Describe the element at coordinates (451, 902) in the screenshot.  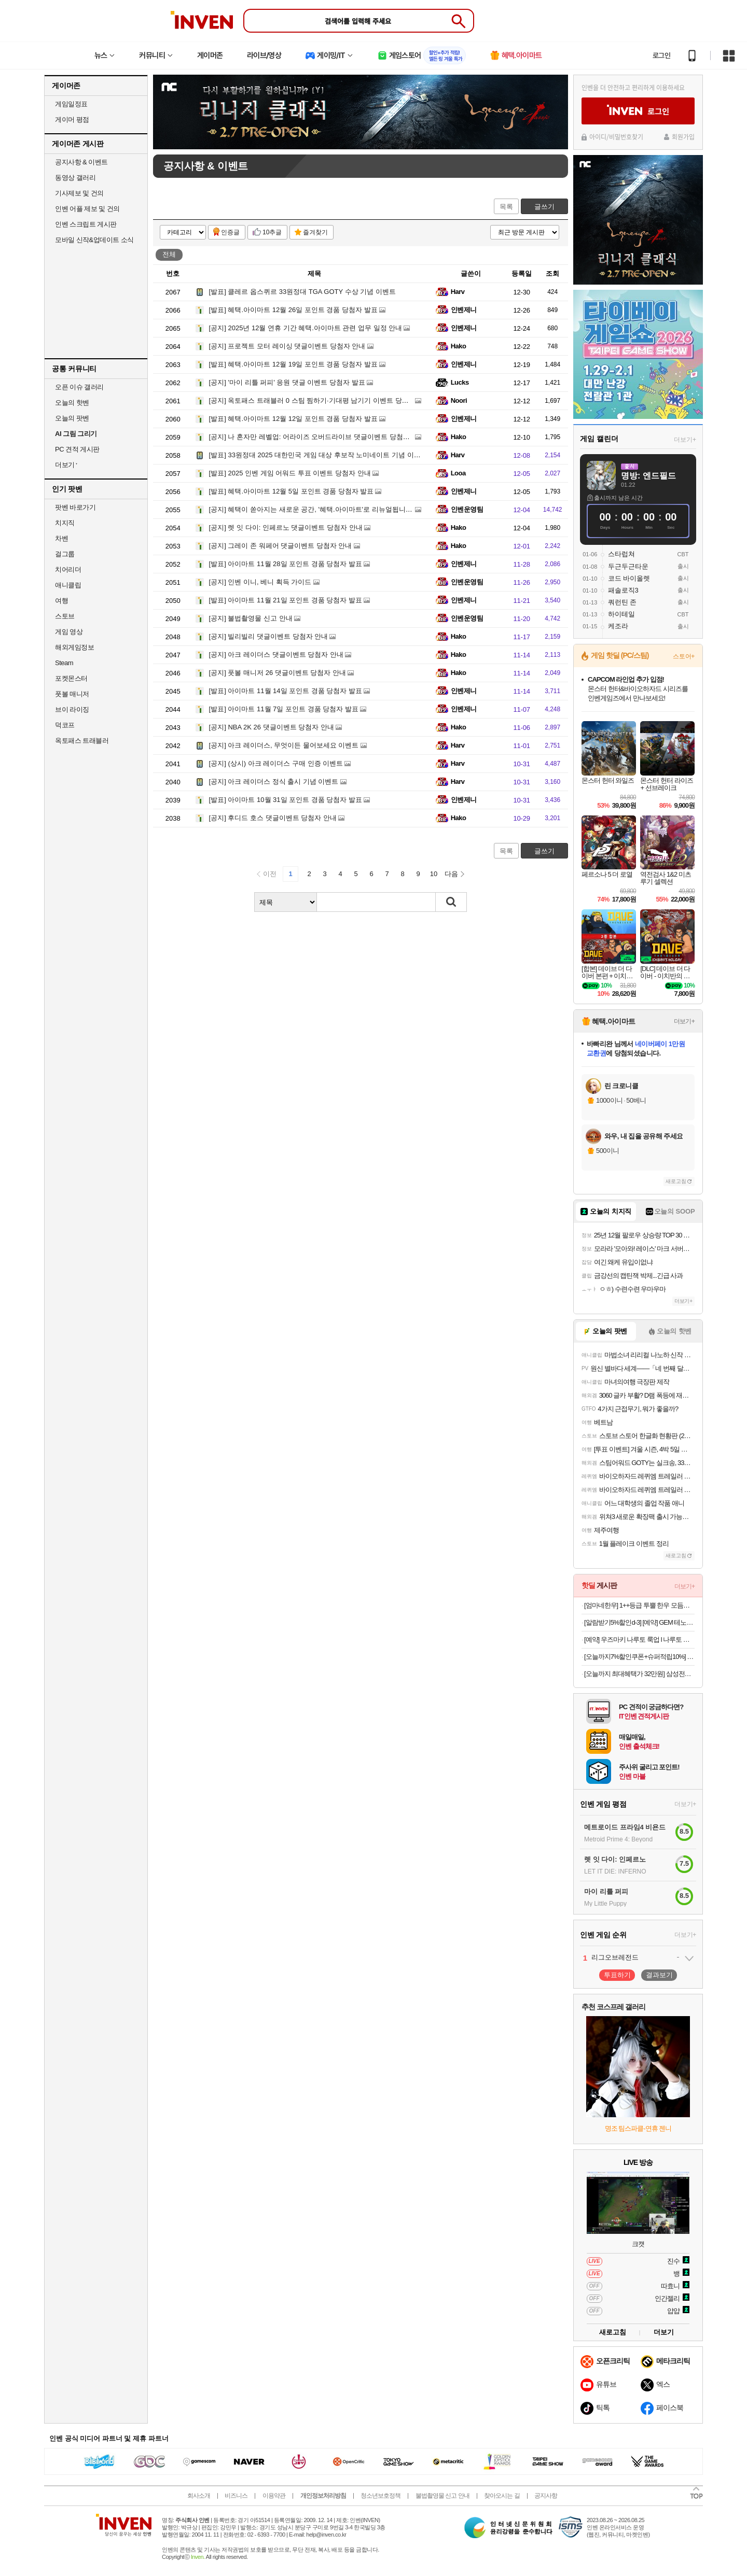
I see `검색` at that location.